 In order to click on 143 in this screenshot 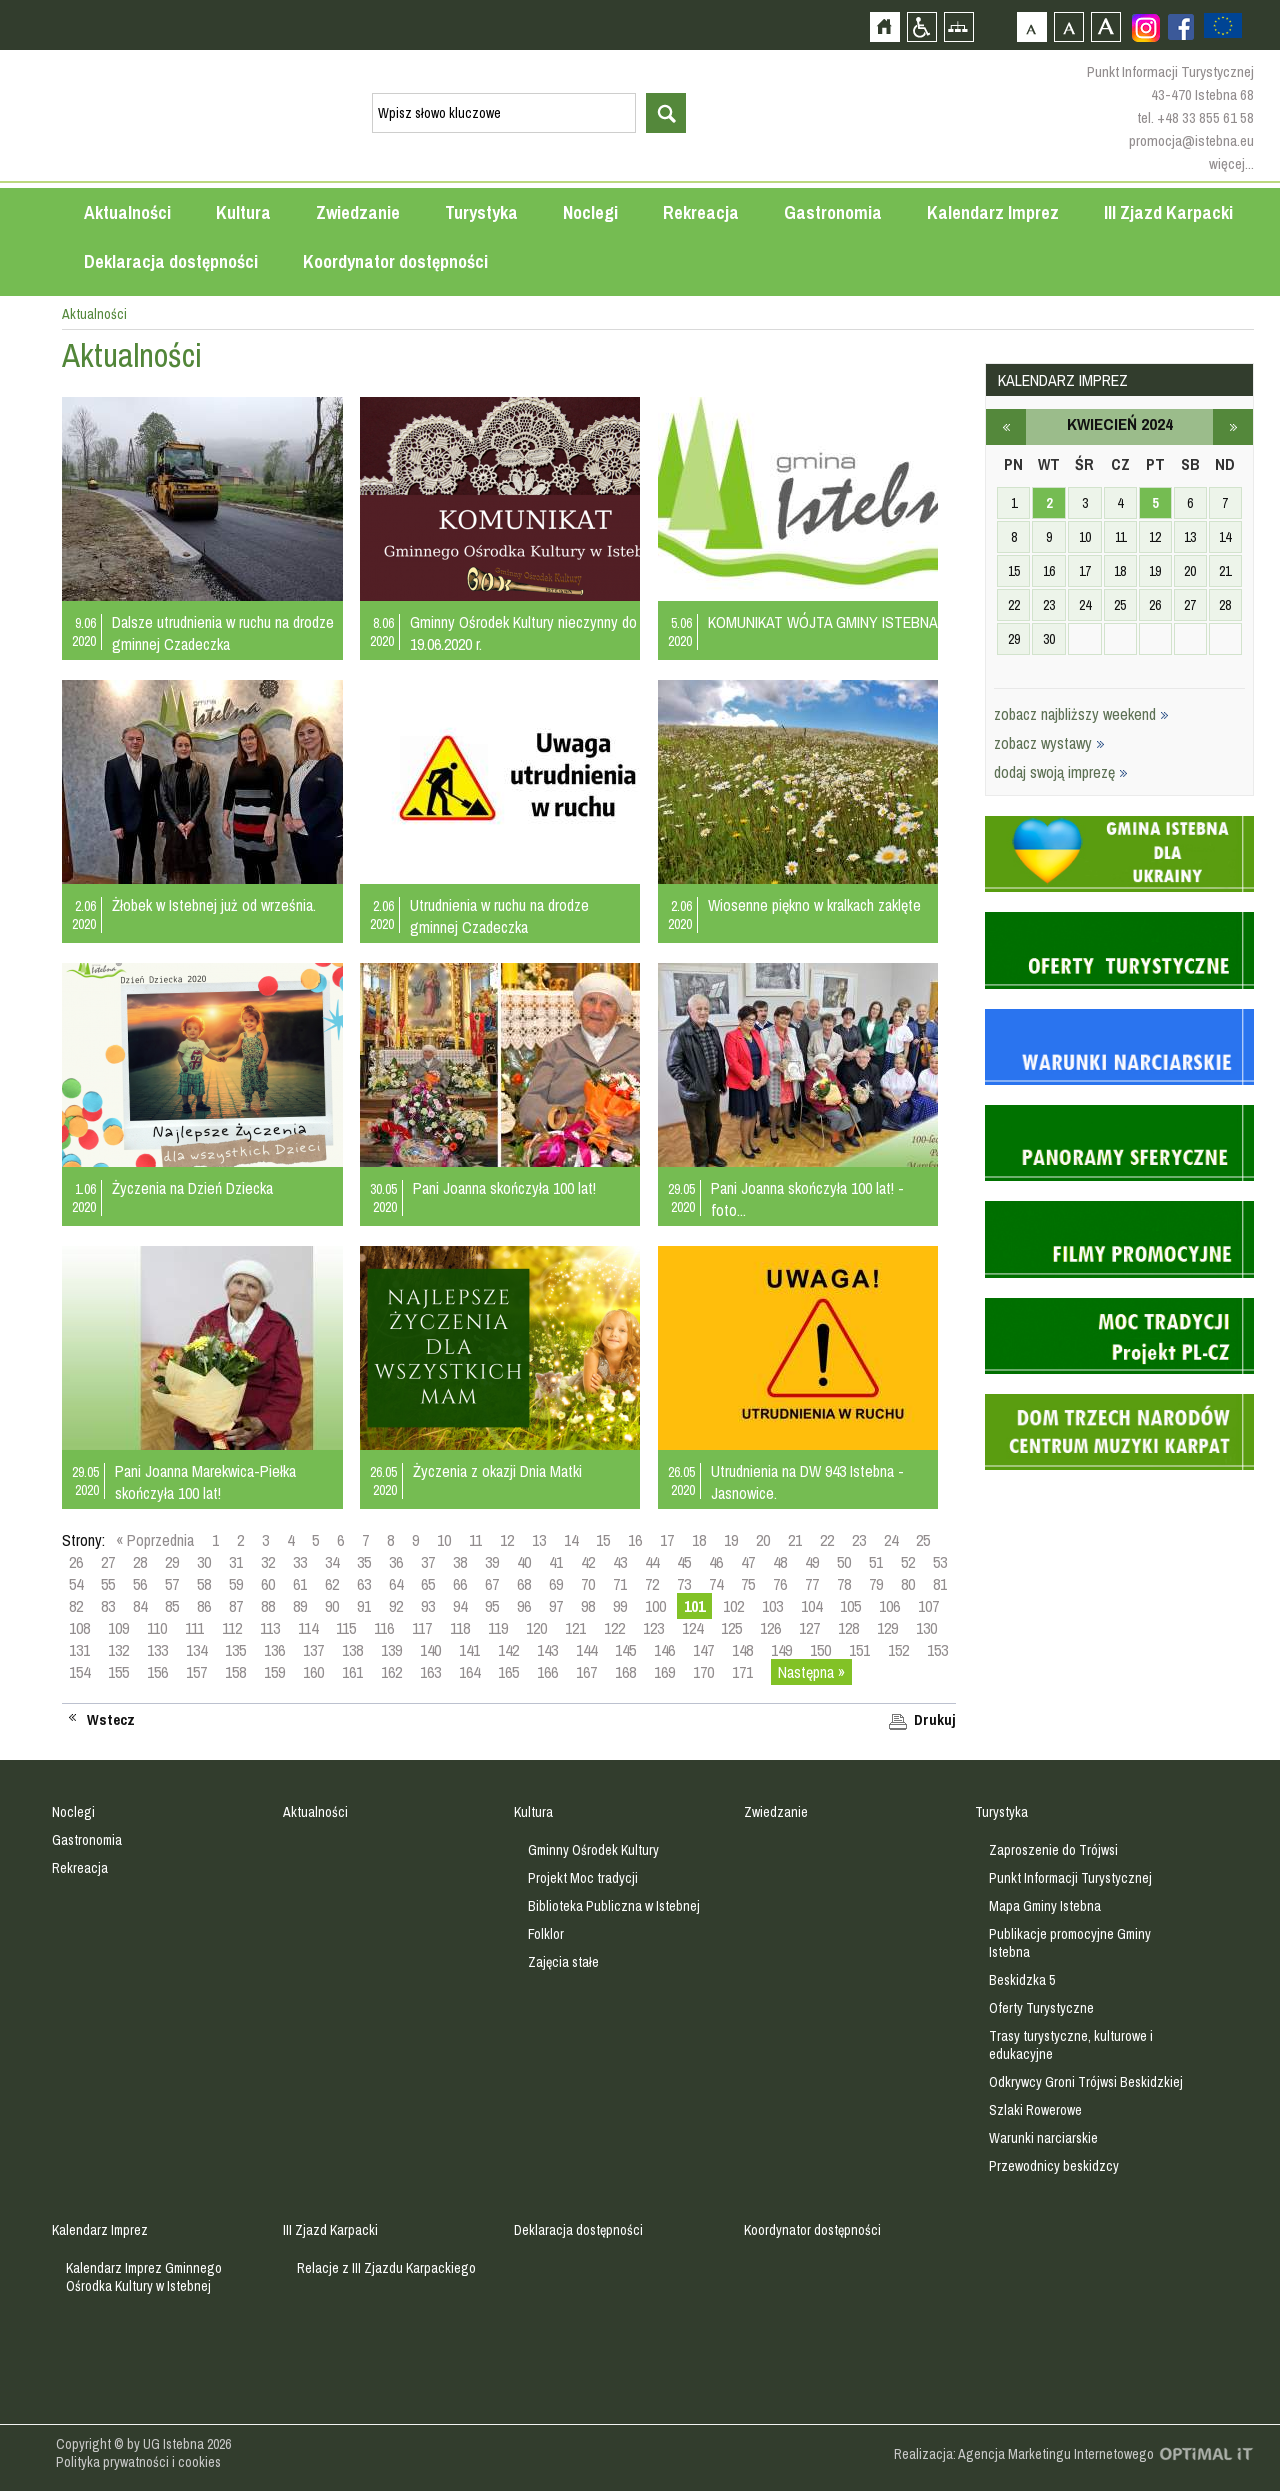, I will do `click(547, 1650)`.